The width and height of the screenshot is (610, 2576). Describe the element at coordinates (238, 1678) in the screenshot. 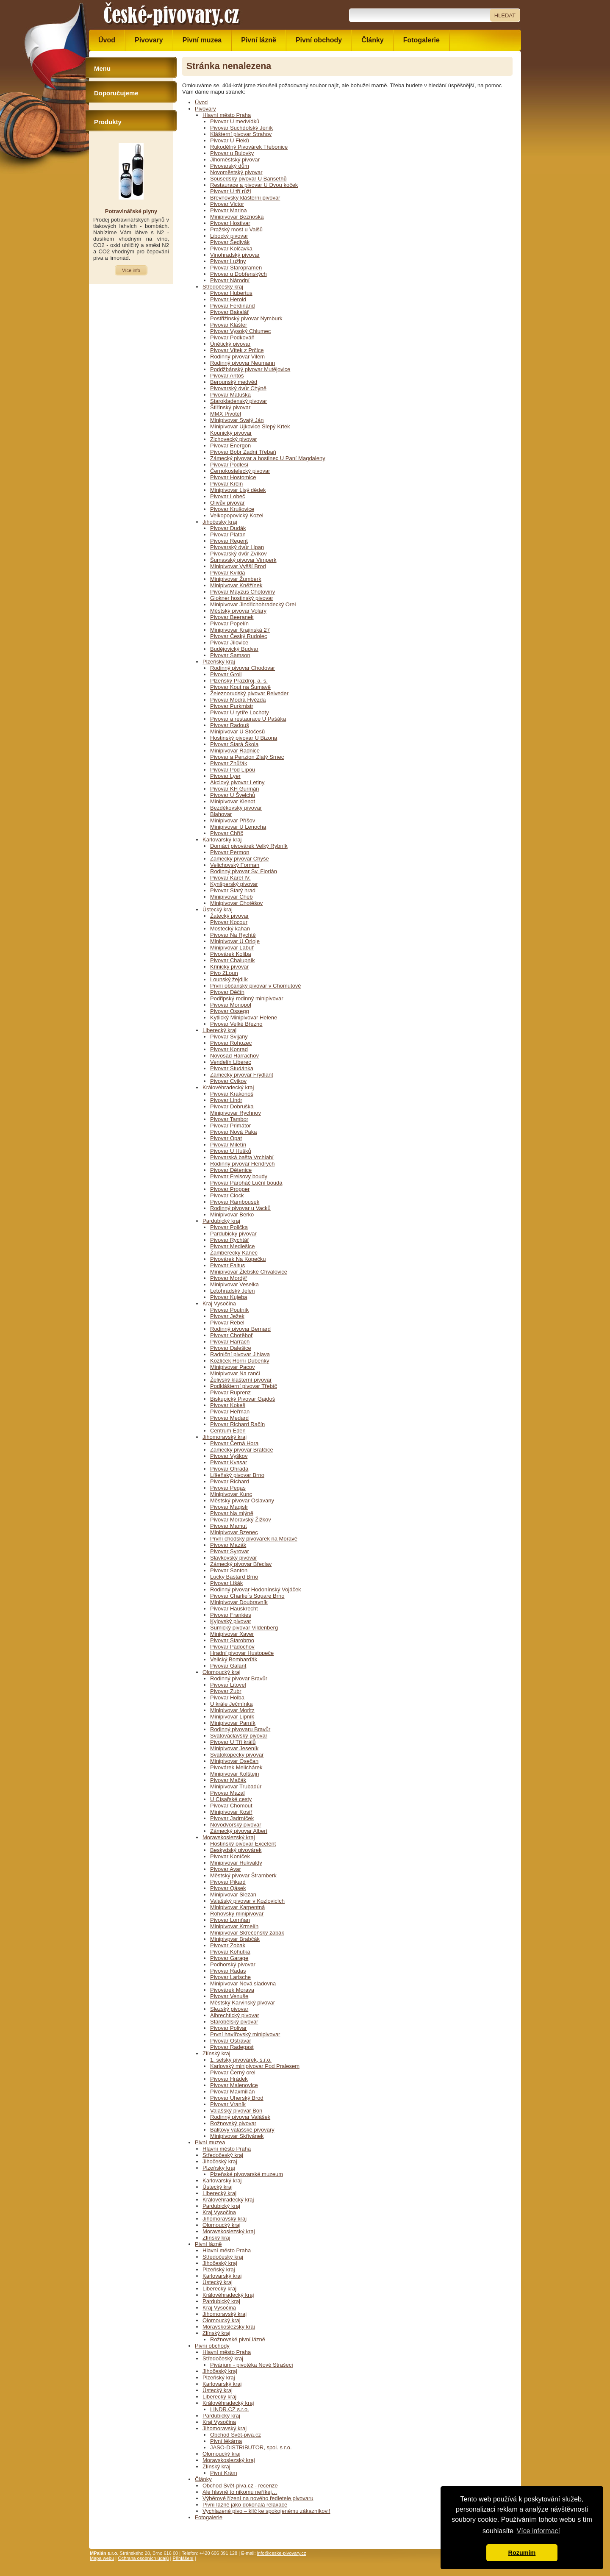

I see `Rodinný pivovar Bravůr` at that location.